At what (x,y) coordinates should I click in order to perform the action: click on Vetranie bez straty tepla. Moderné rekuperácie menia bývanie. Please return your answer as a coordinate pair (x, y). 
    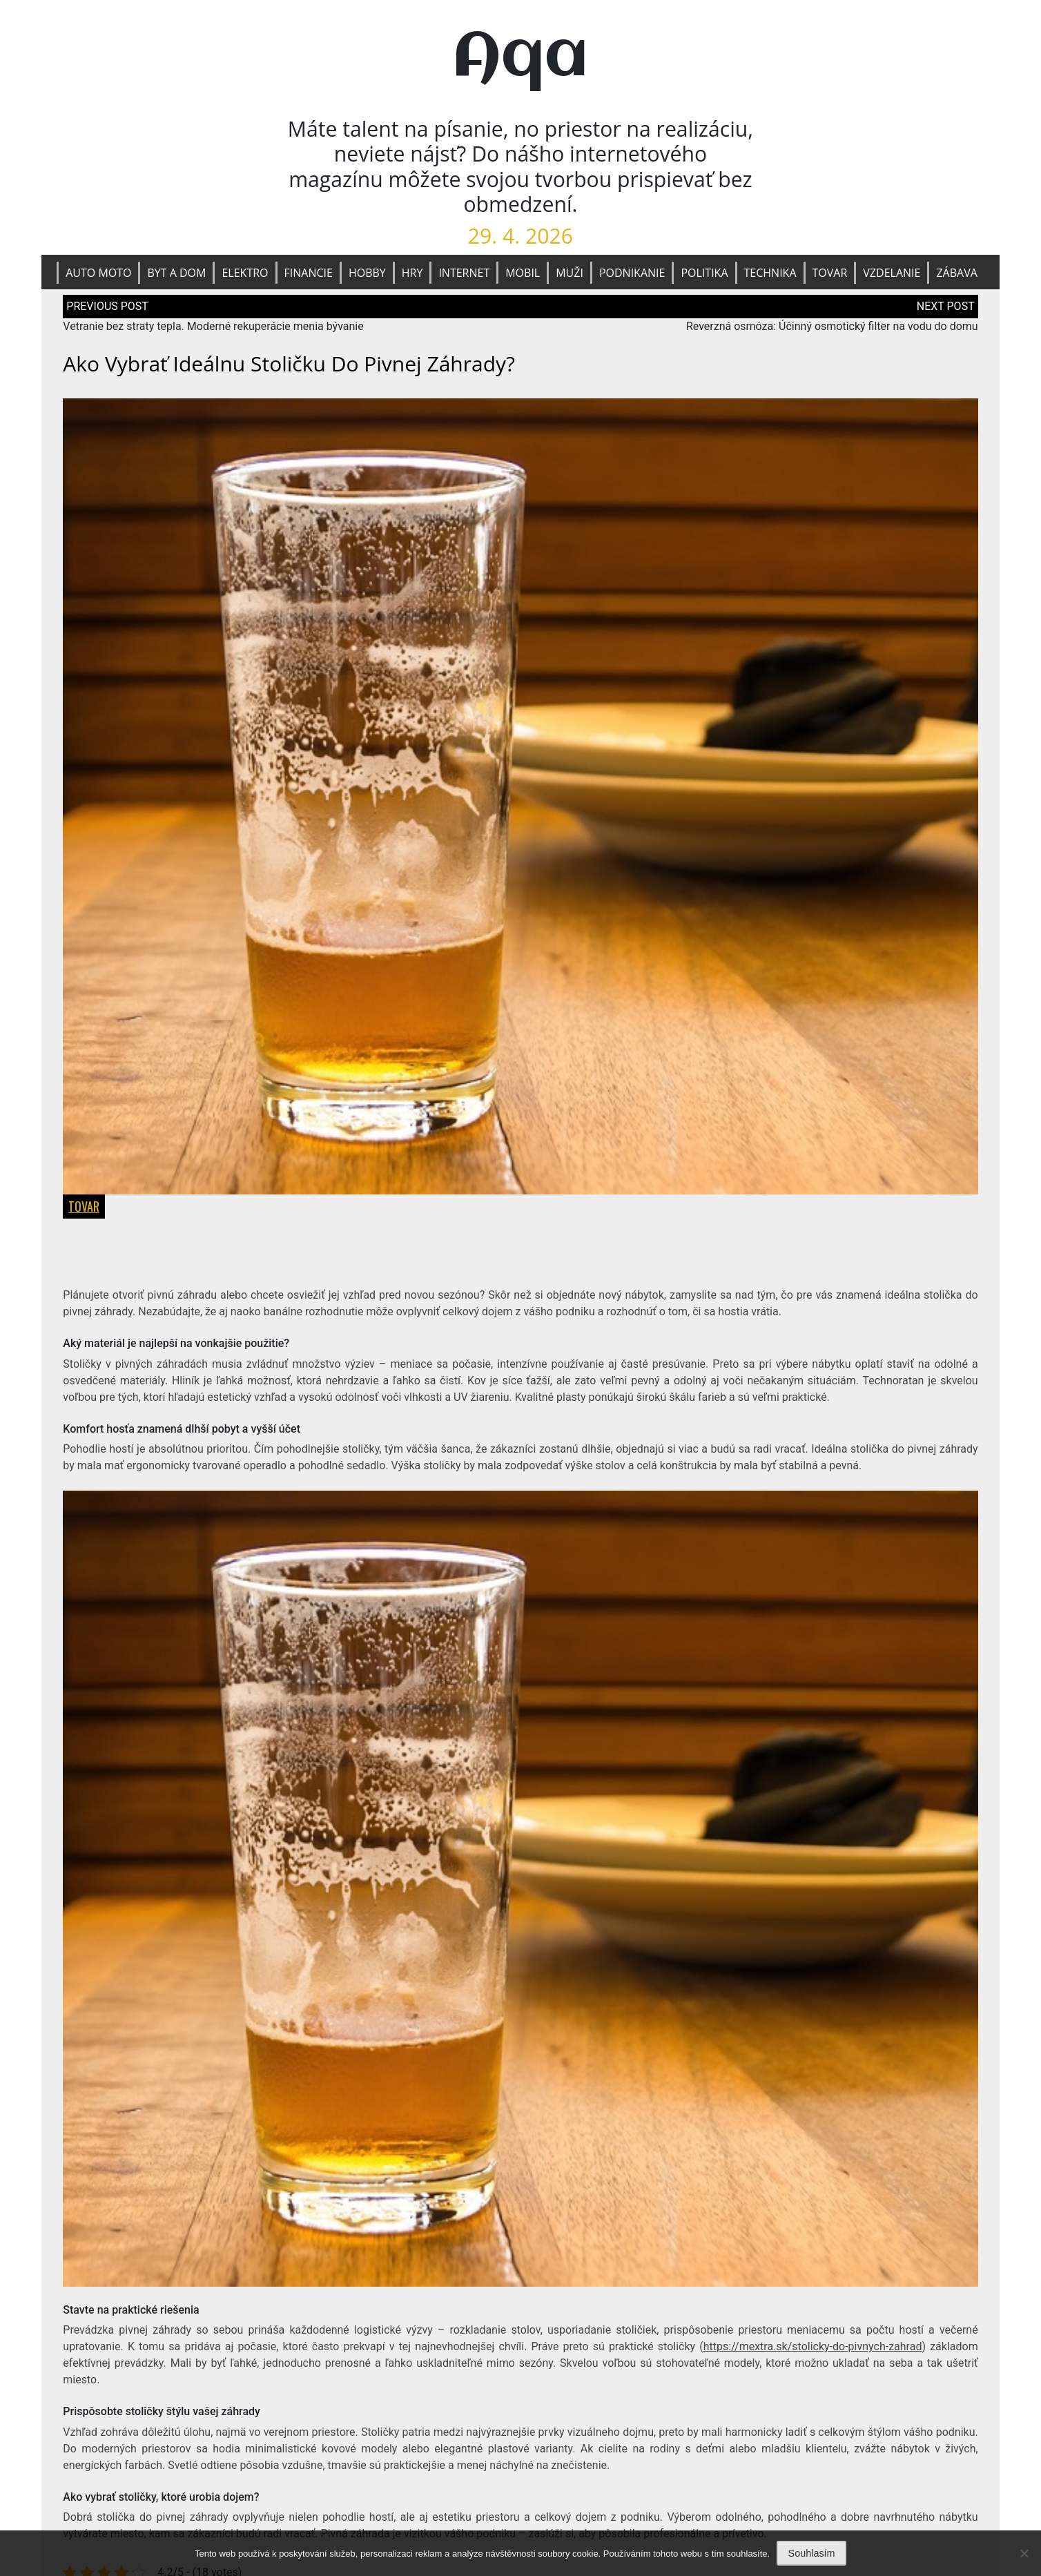
    Looking at the image, I should click on (213, 326).